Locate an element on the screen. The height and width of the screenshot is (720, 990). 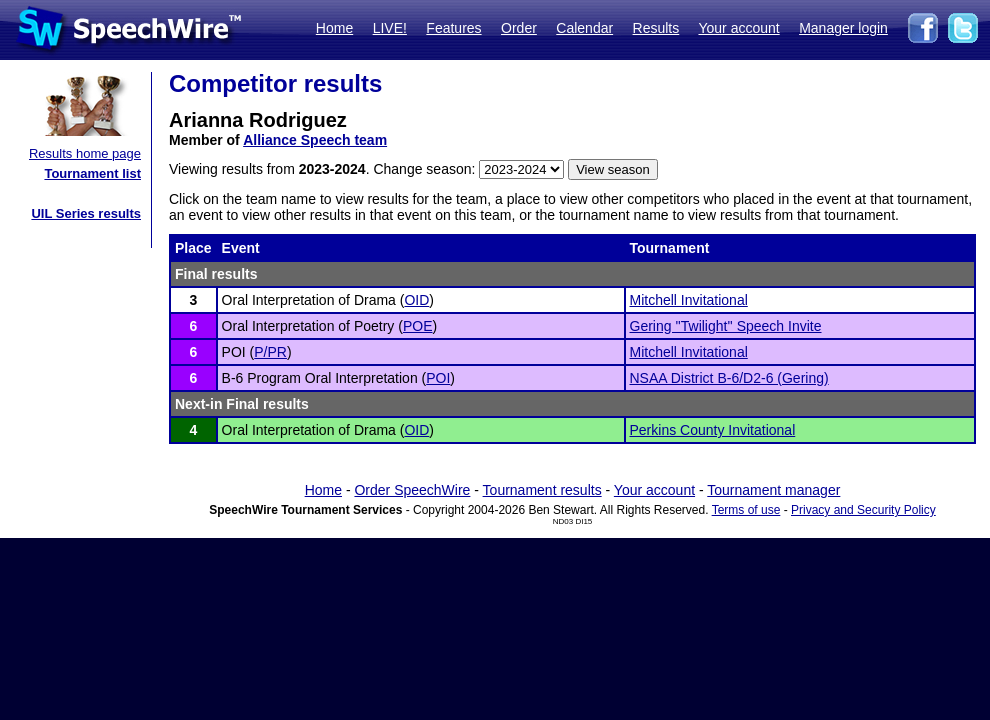
Perkins County Invitational is located at coordinates (713, 430).